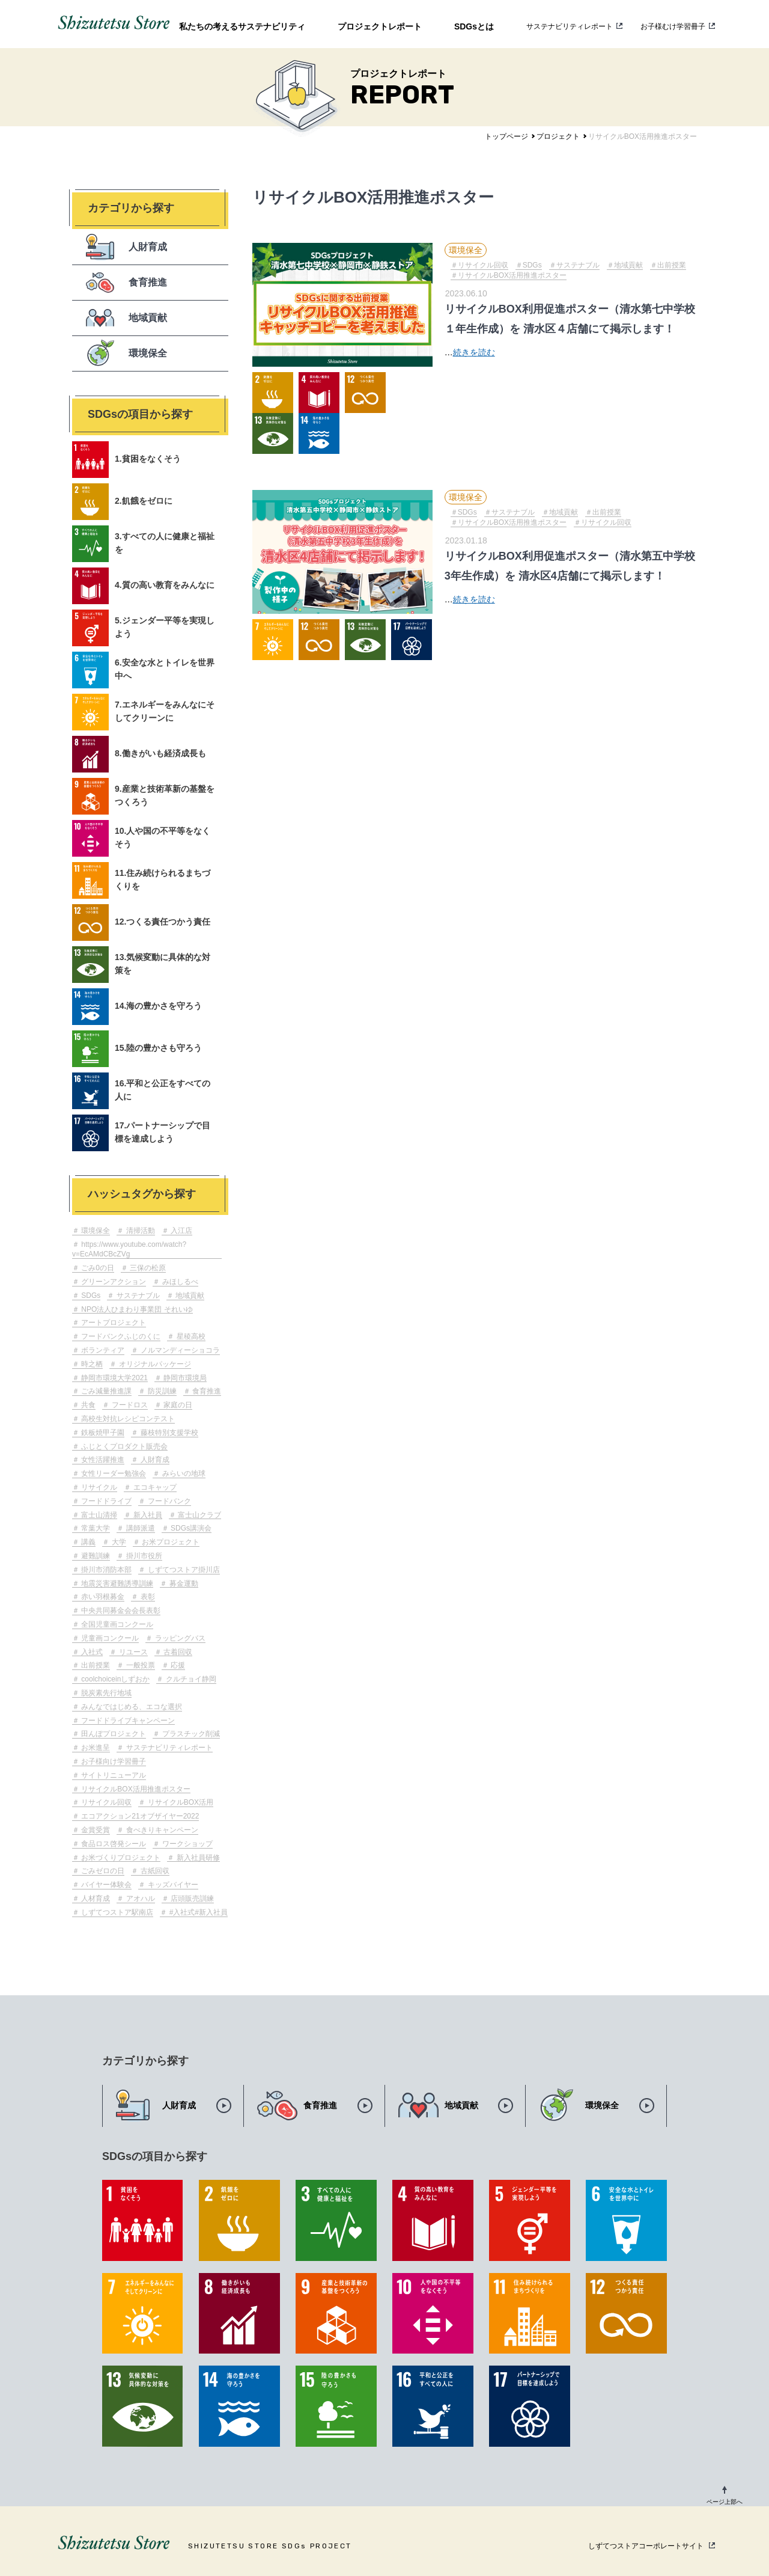 Image resolution: width=769 pixels, height=2576 pixels. What do you see at coordinates (189, 1679) in the screenshot?
I see `クルチョイ静岡` at bounding box center [189, 1679].